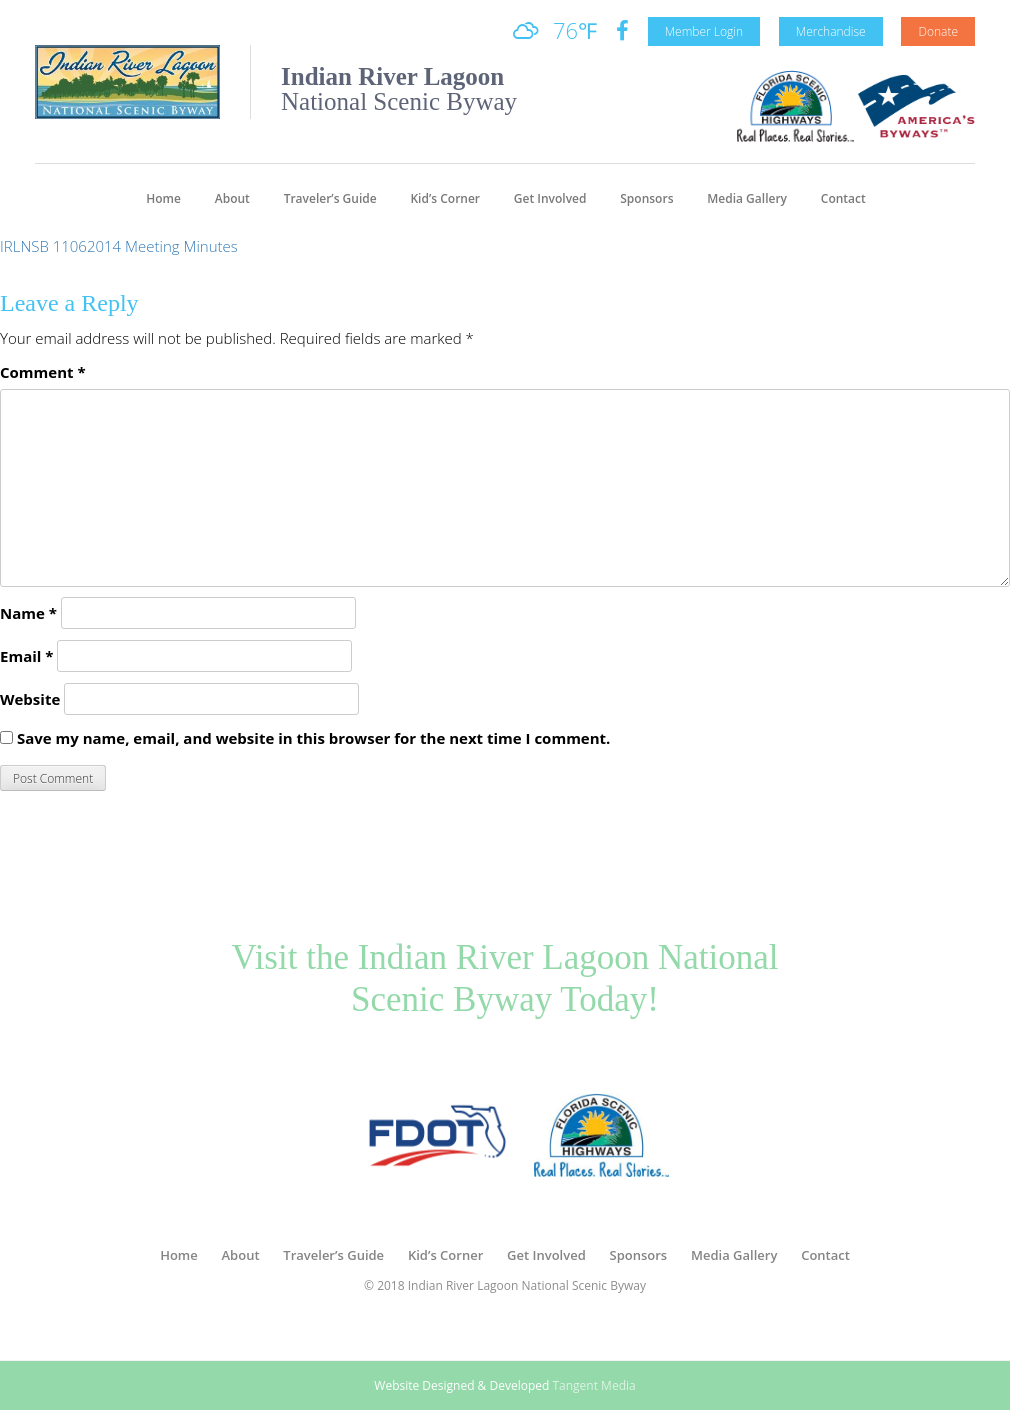  I want to click on Home, so click(163, 198).